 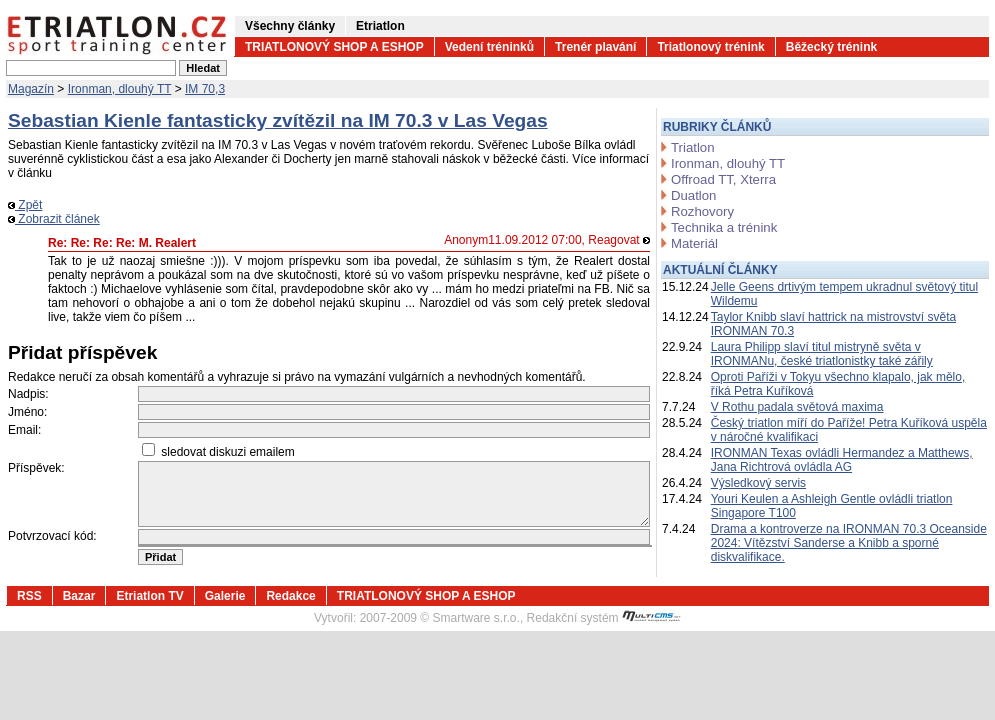 I want to click on Ironman, dlouhý TT, so click(x=120, y=89).